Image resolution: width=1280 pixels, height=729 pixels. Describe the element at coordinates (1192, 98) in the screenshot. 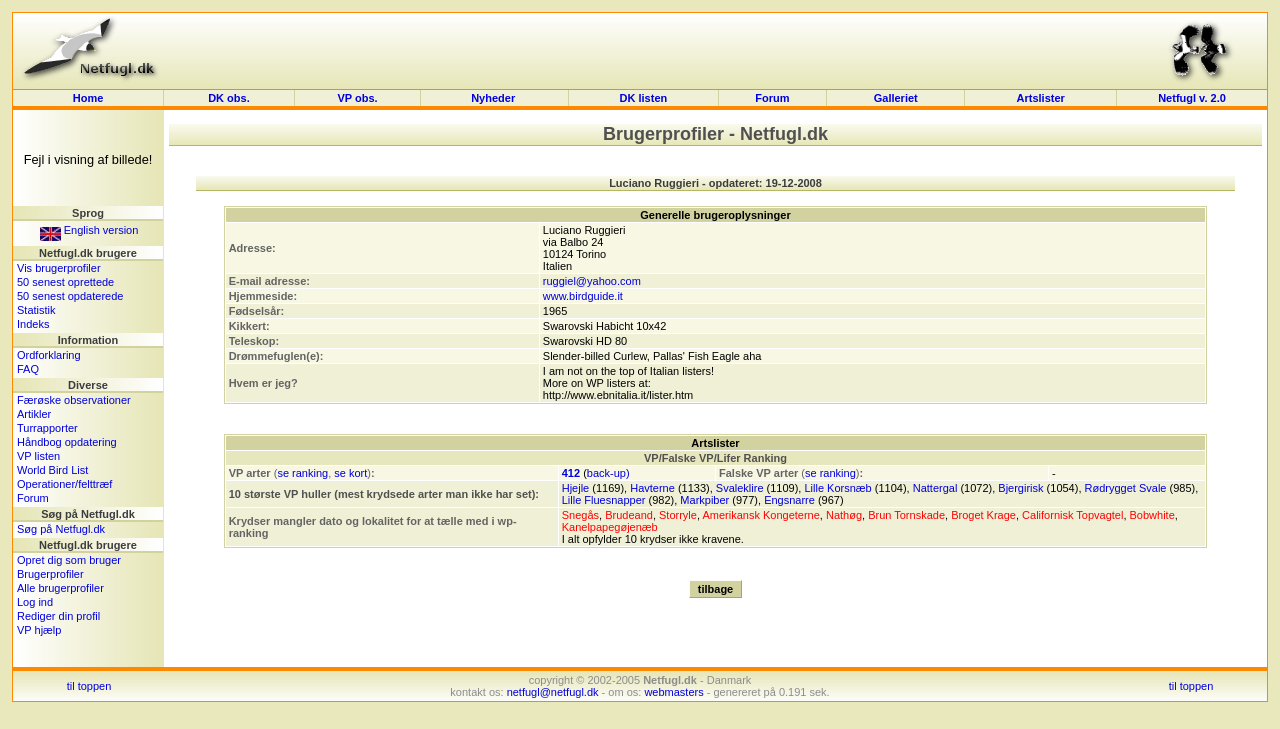

I see `Netfugl v. 2.0` at that location.